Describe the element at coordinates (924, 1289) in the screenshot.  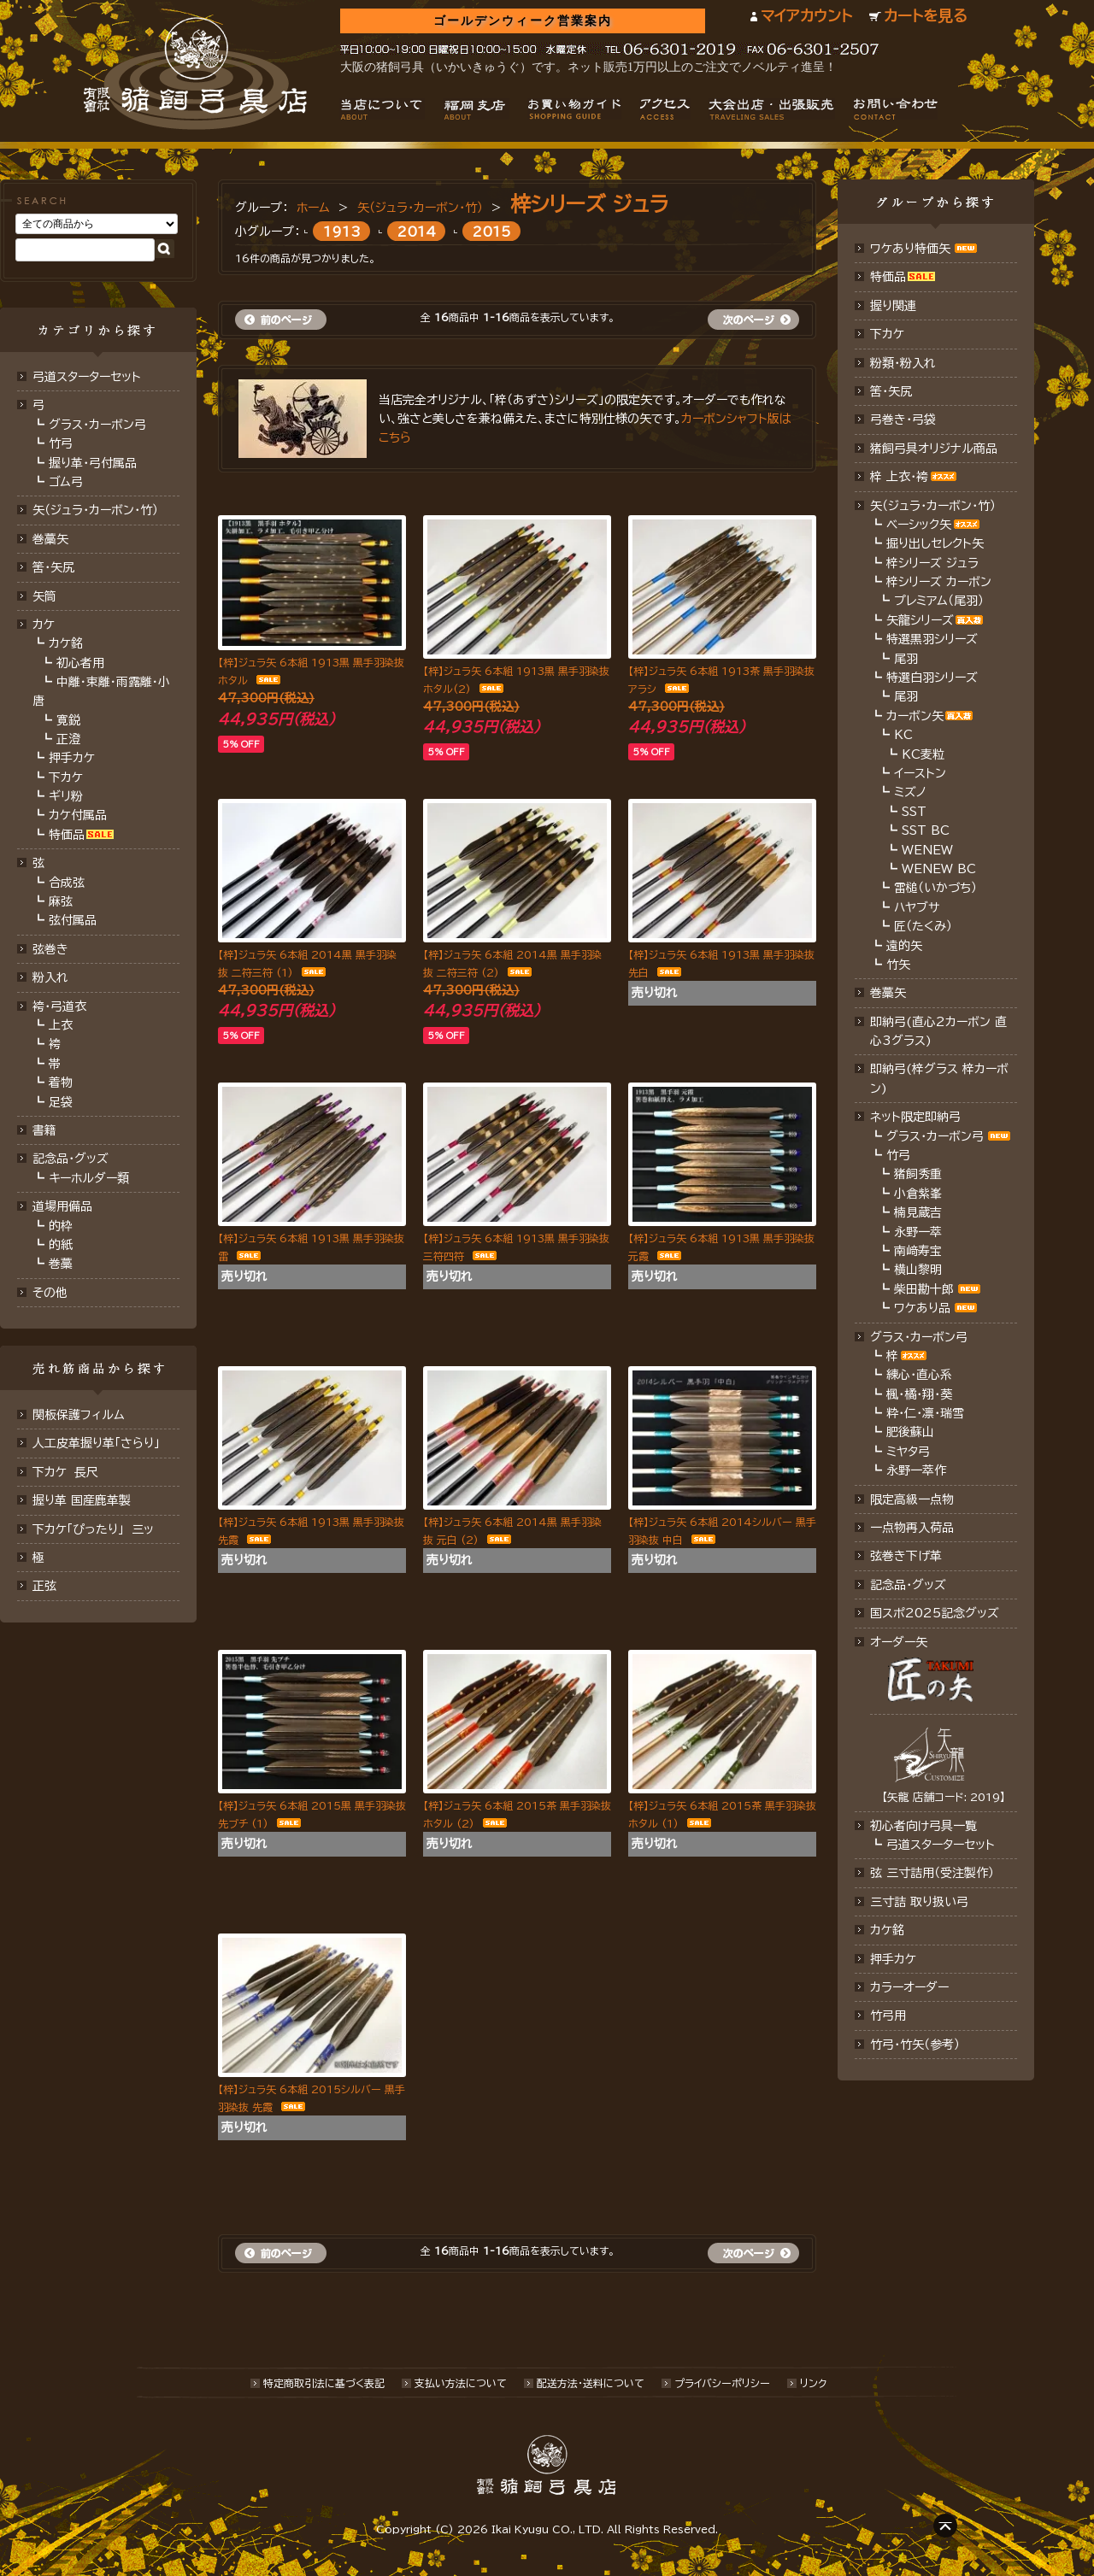
I see `柴田勘十郎` at that location.